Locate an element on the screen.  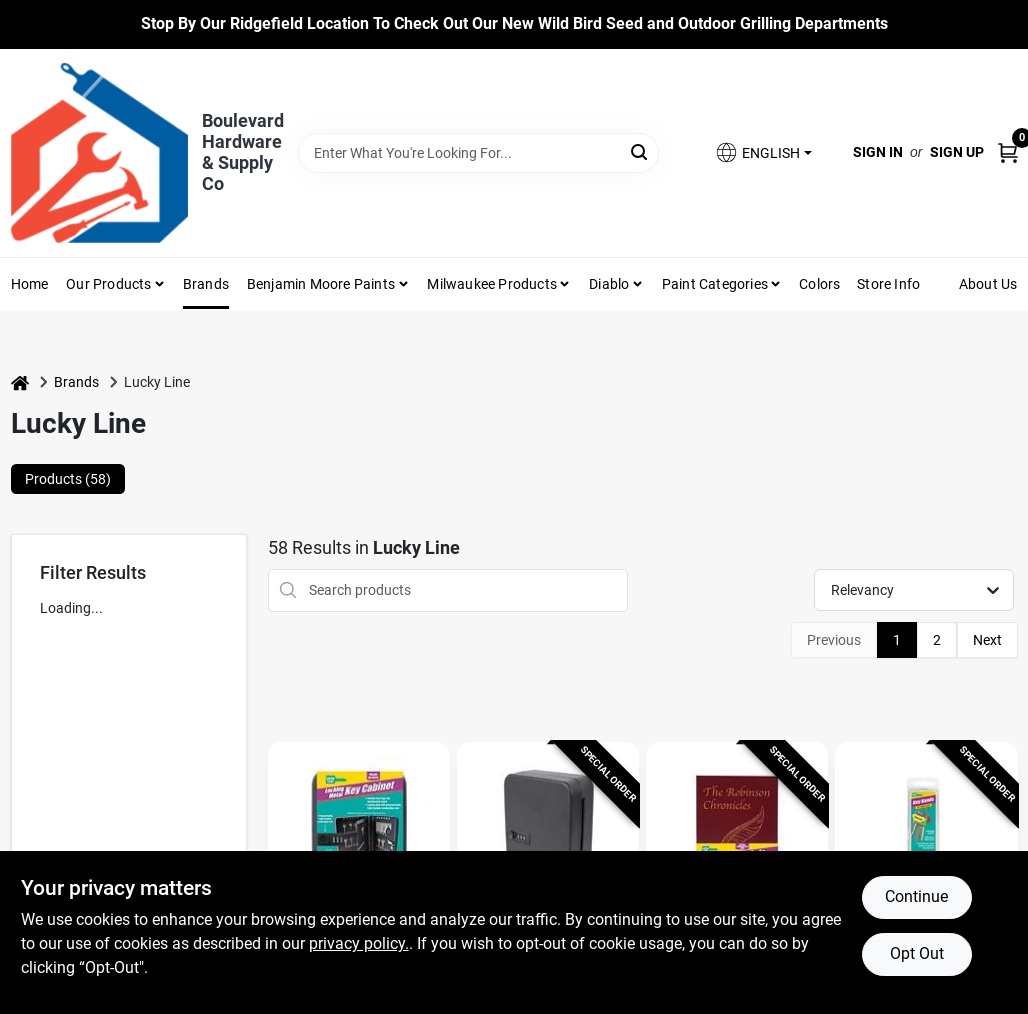
[Go to Lucky Line Combination Lock Burgundy Book Safe detail page] is located at coordinates (737, 838).